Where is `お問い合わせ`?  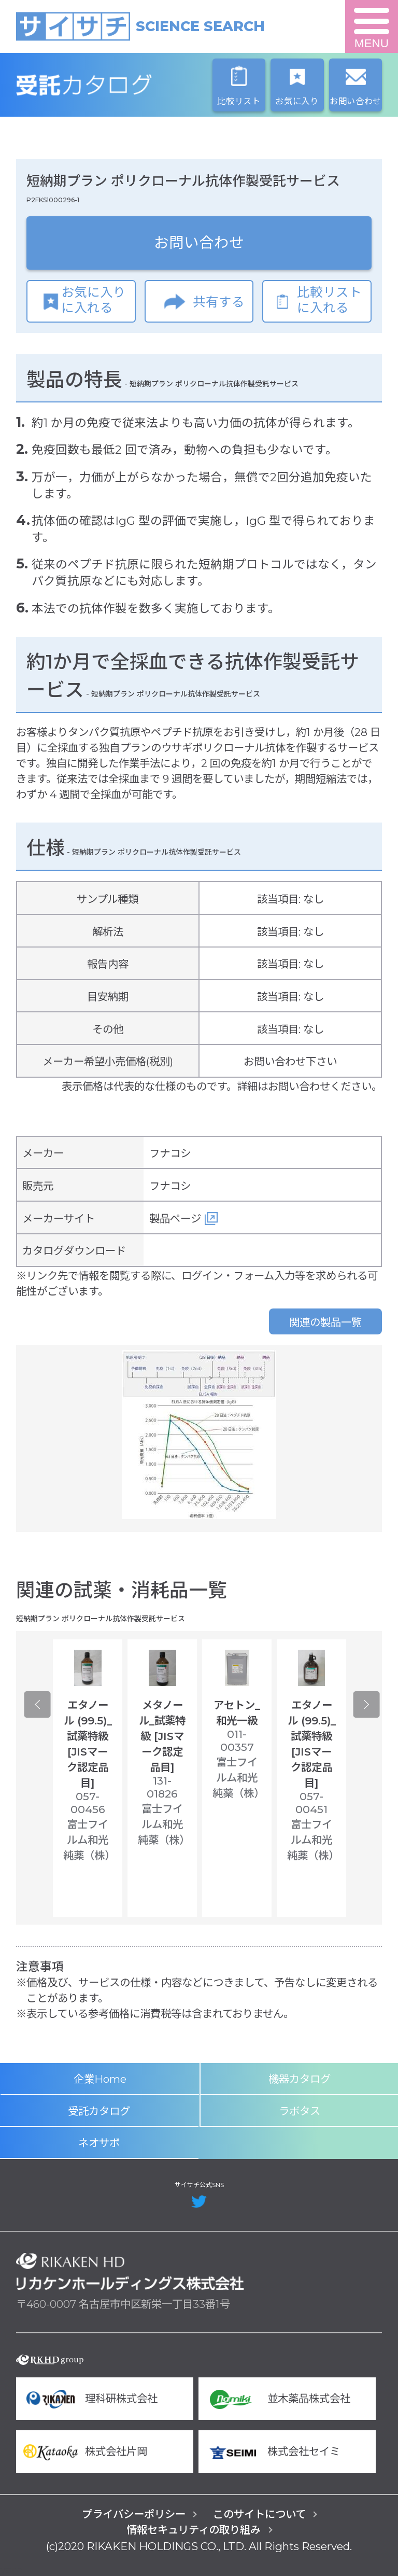
お問い合わせ is located at coordinates (199, 242).